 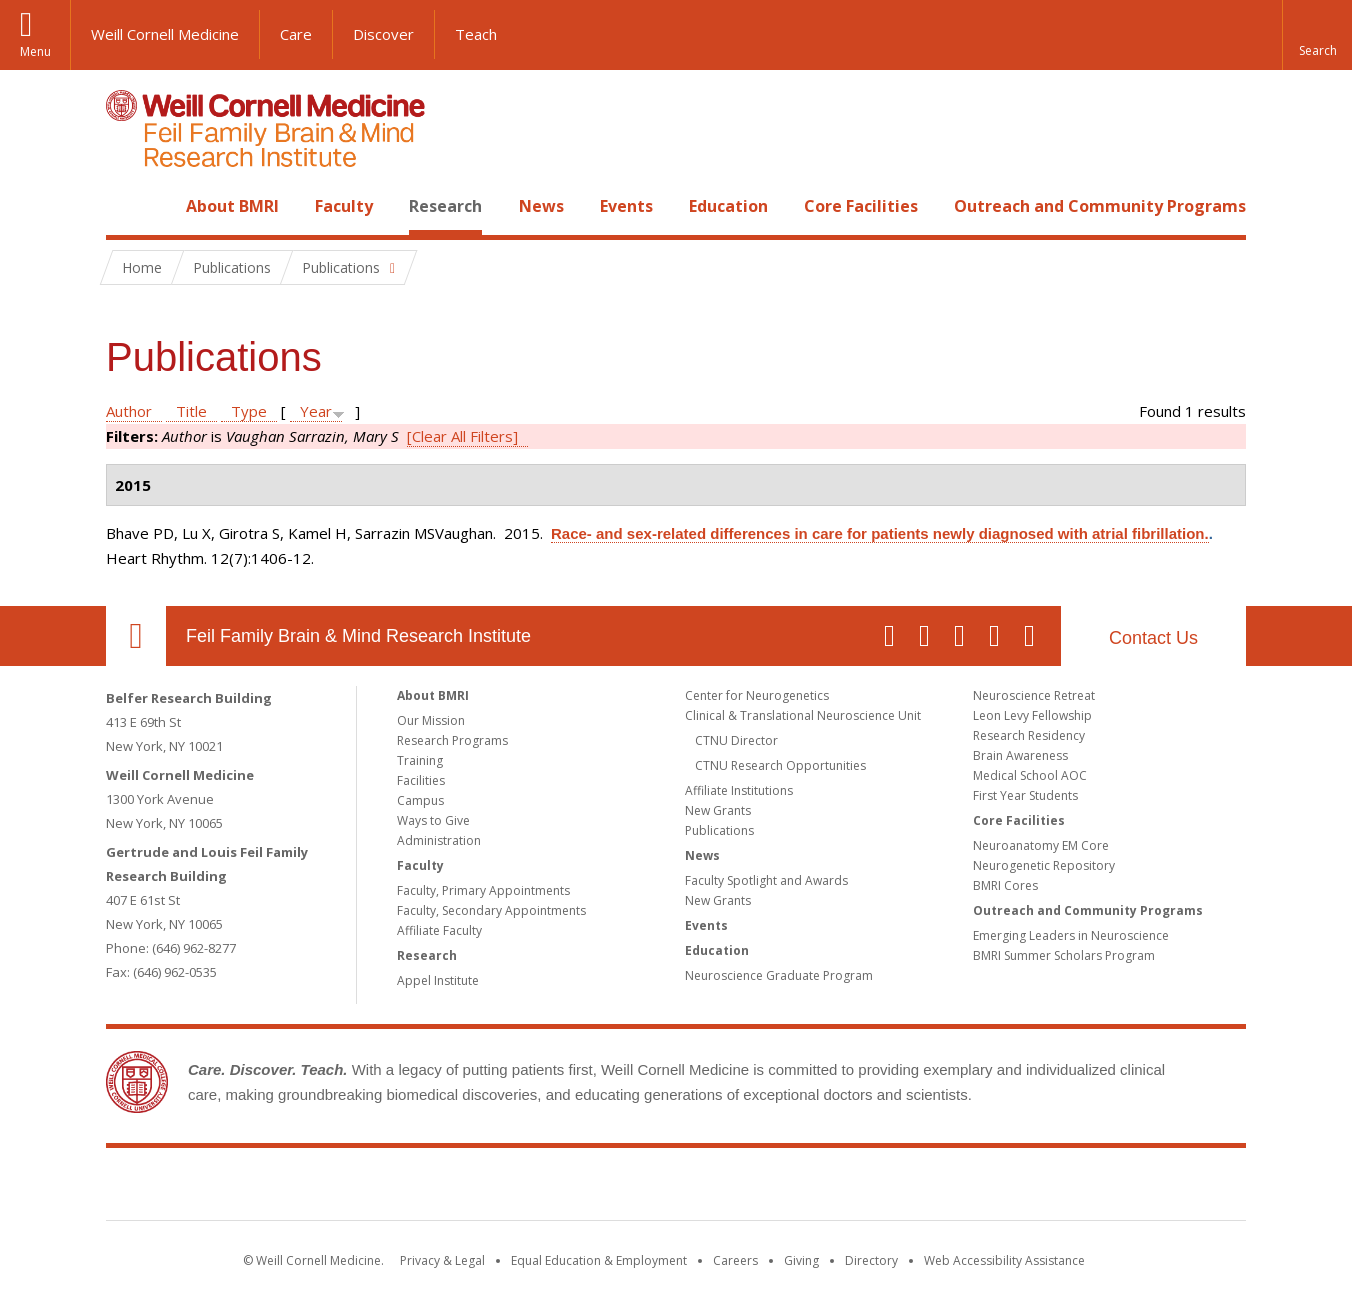 I want to click on Weill Cornell Medicine [Weill Cornell Medicine footer logo], so click(x=530, y=1188).